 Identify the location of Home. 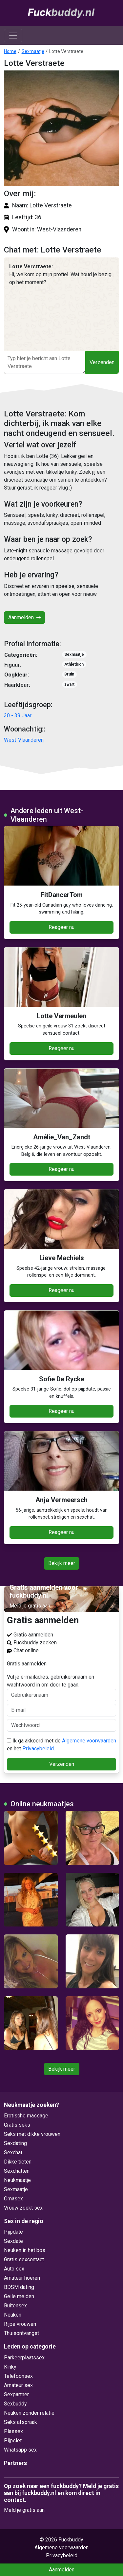
(10, 51).